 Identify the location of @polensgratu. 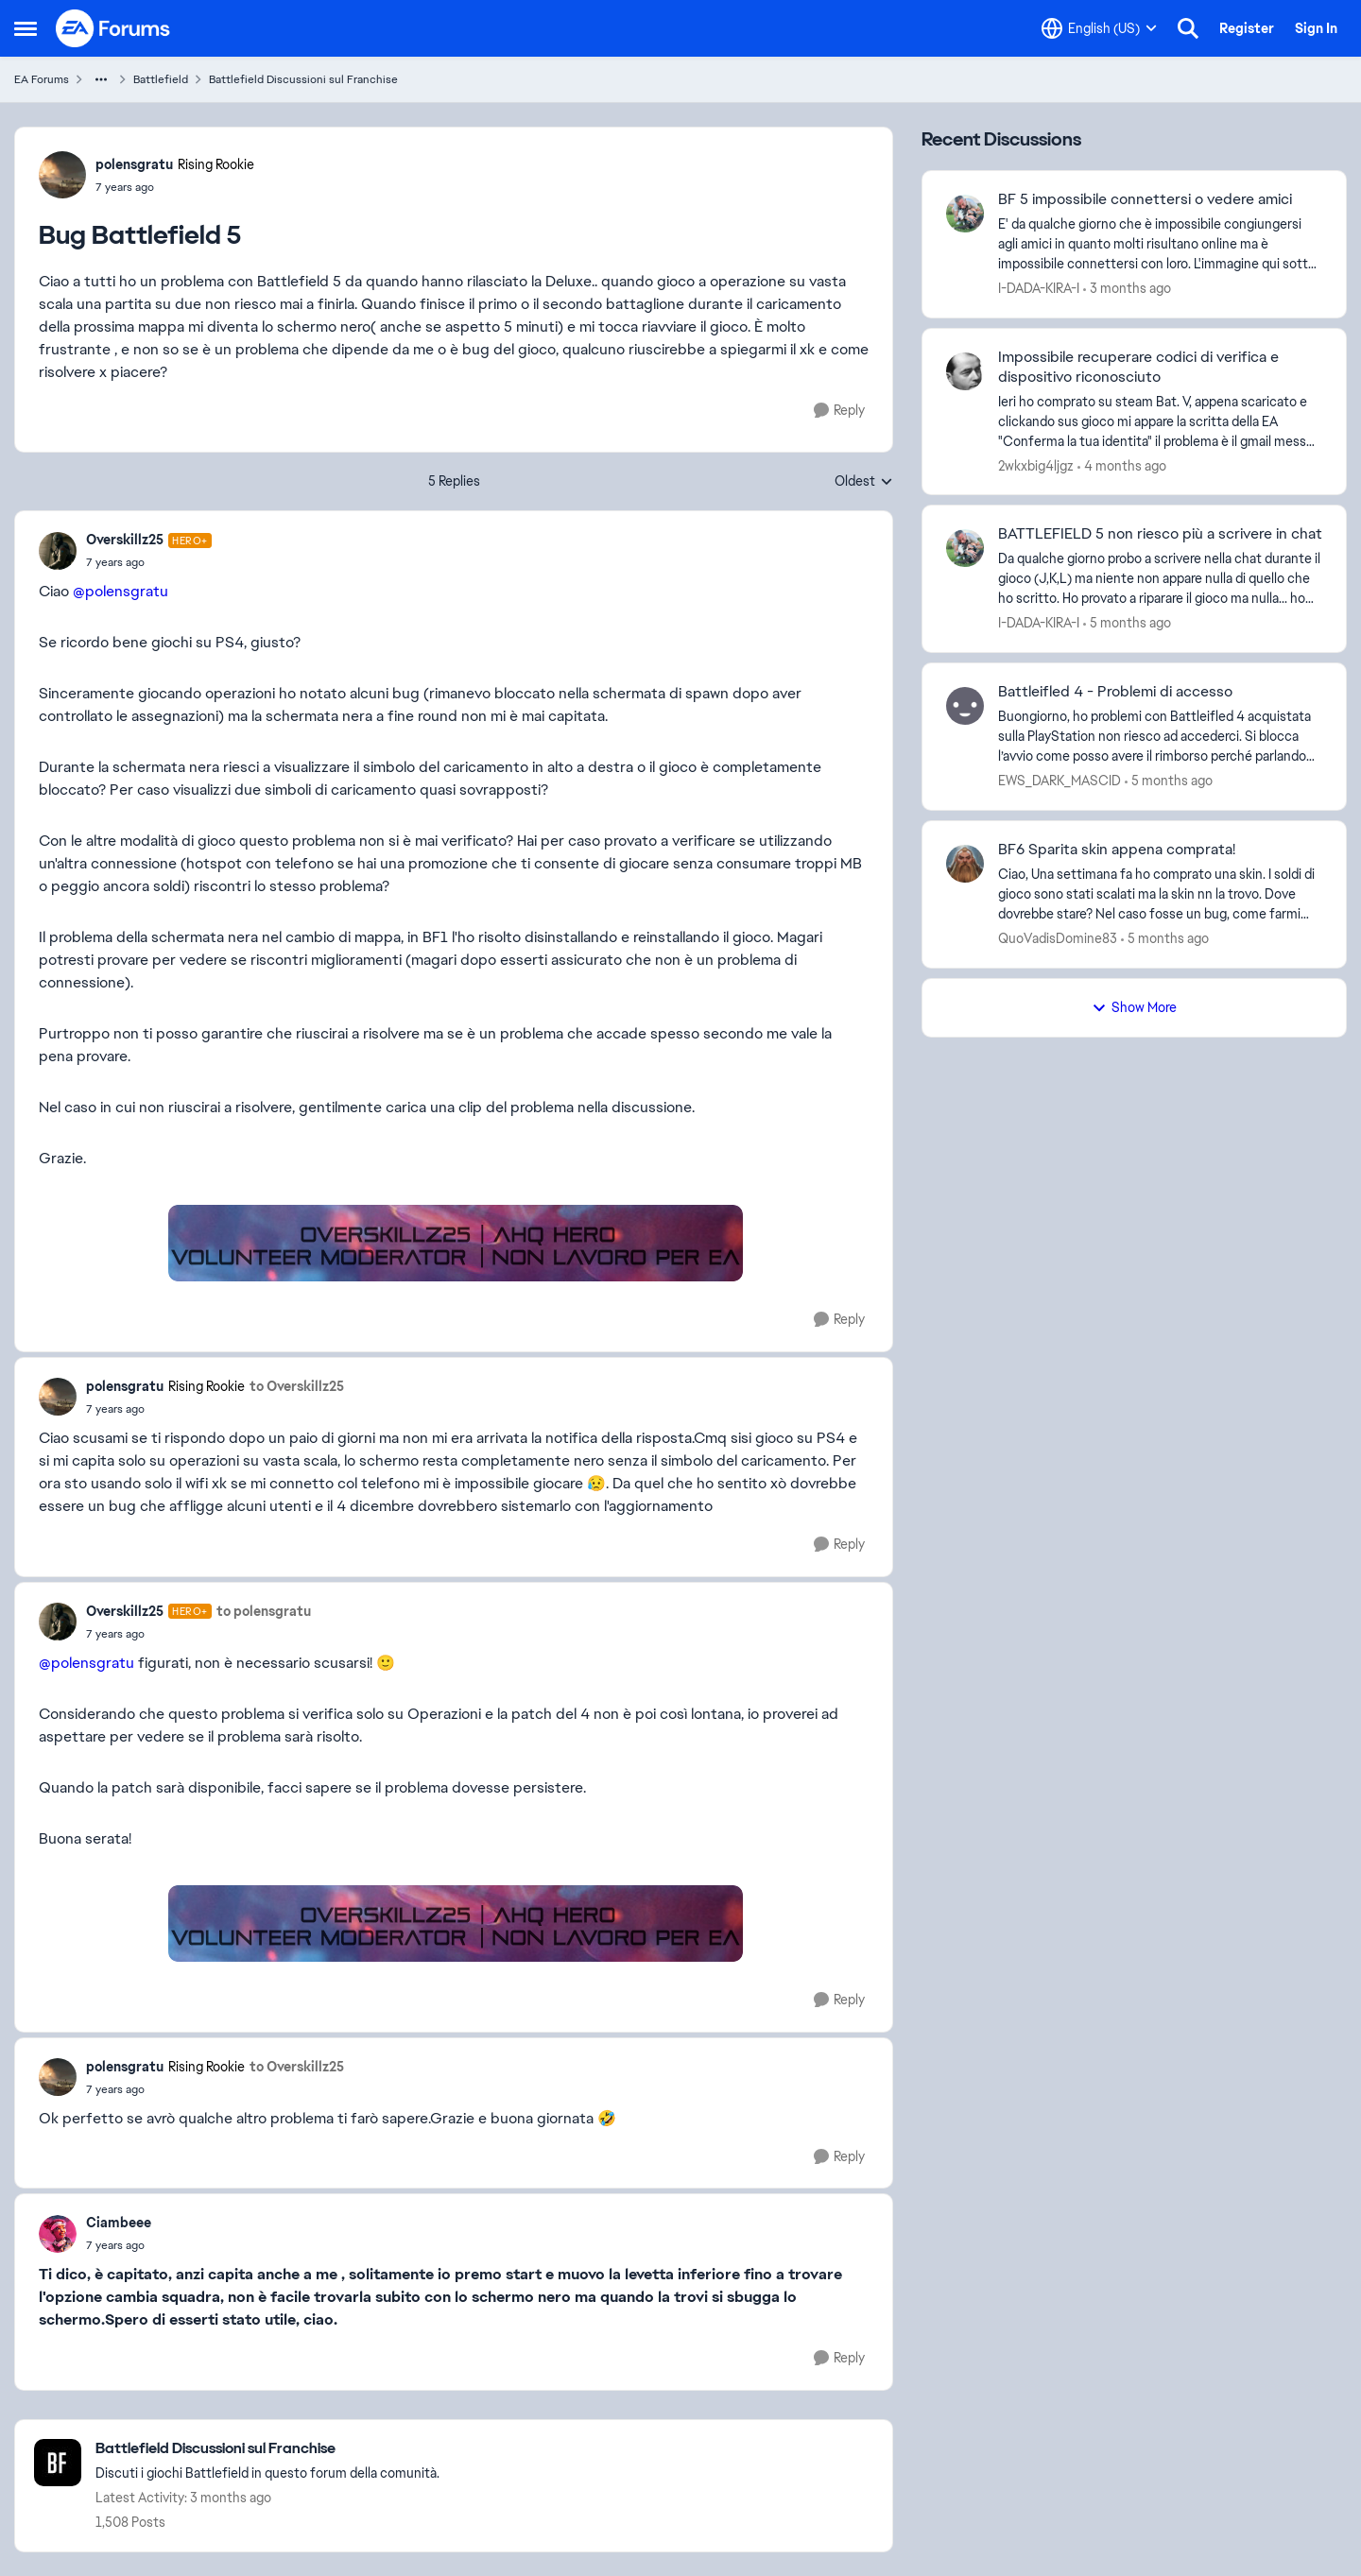
(120, 591).